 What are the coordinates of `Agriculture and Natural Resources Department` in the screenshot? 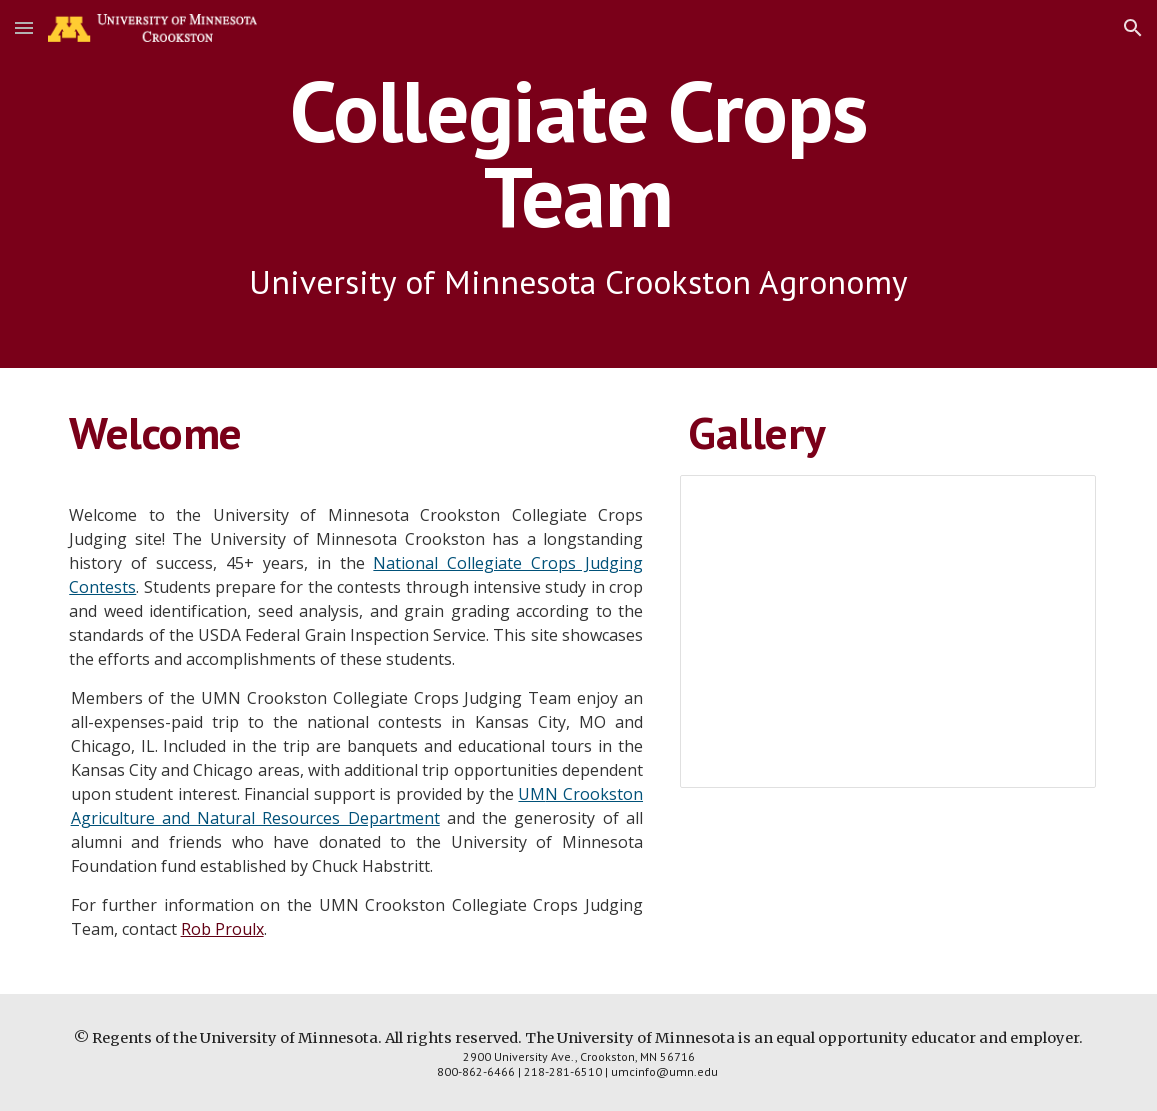 It's located at (255, 818).